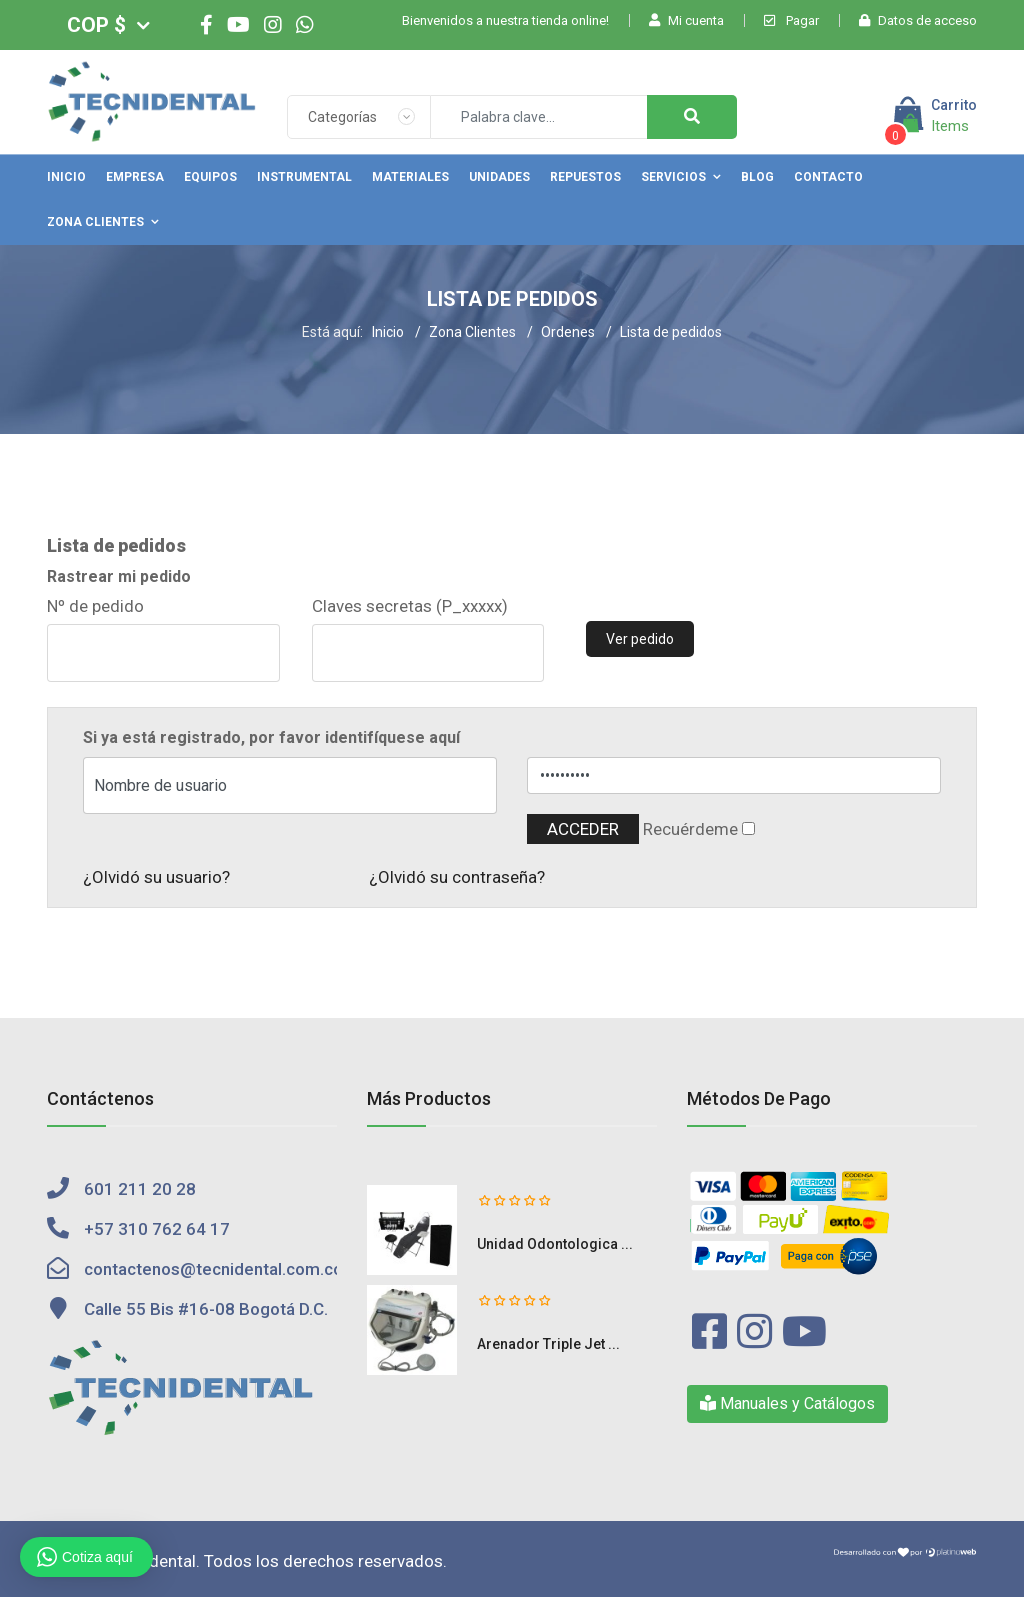 The image size is (1024, 1597). I want to click on Unidad Odontologica ..., so click(555, 1244).